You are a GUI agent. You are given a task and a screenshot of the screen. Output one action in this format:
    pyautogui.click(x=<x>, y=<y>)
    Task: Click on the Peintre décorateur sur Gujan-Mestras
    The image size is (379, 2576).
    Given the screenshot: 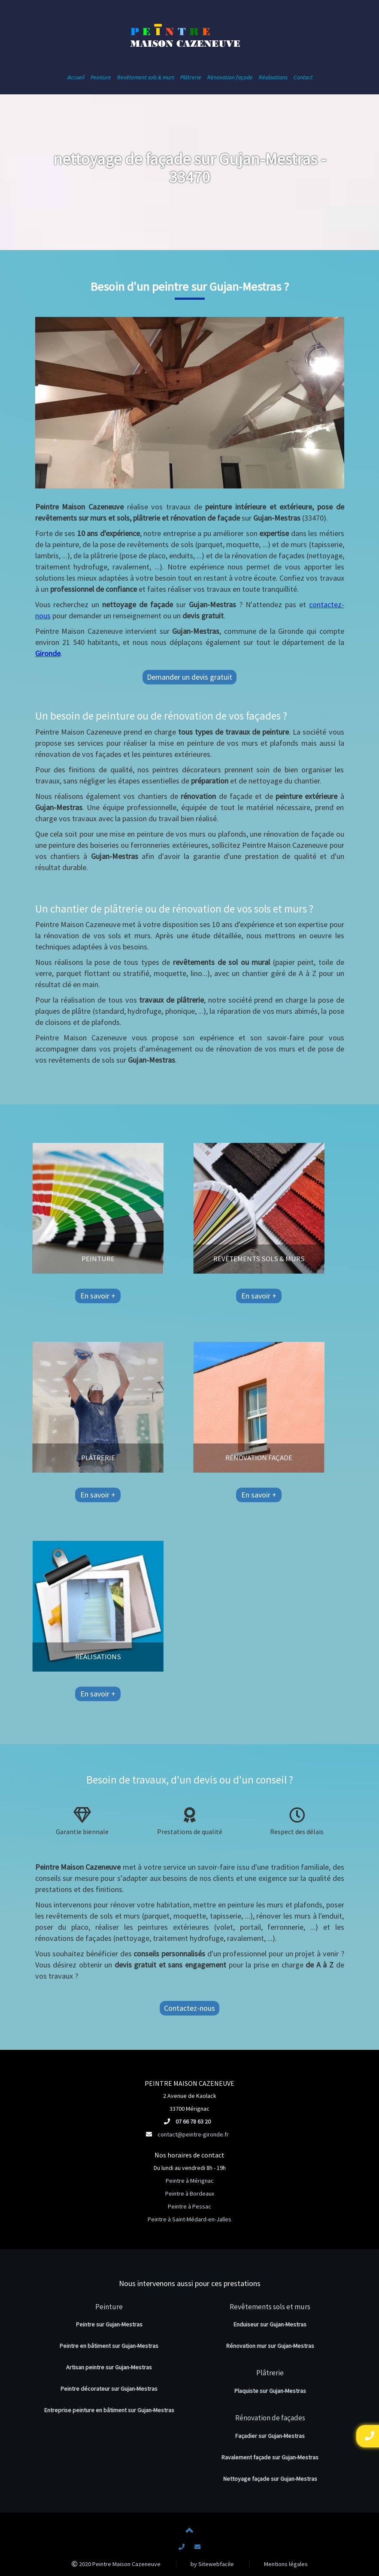 What is the action you would take?
    pyautogui.click(x=109, y=2388)
    